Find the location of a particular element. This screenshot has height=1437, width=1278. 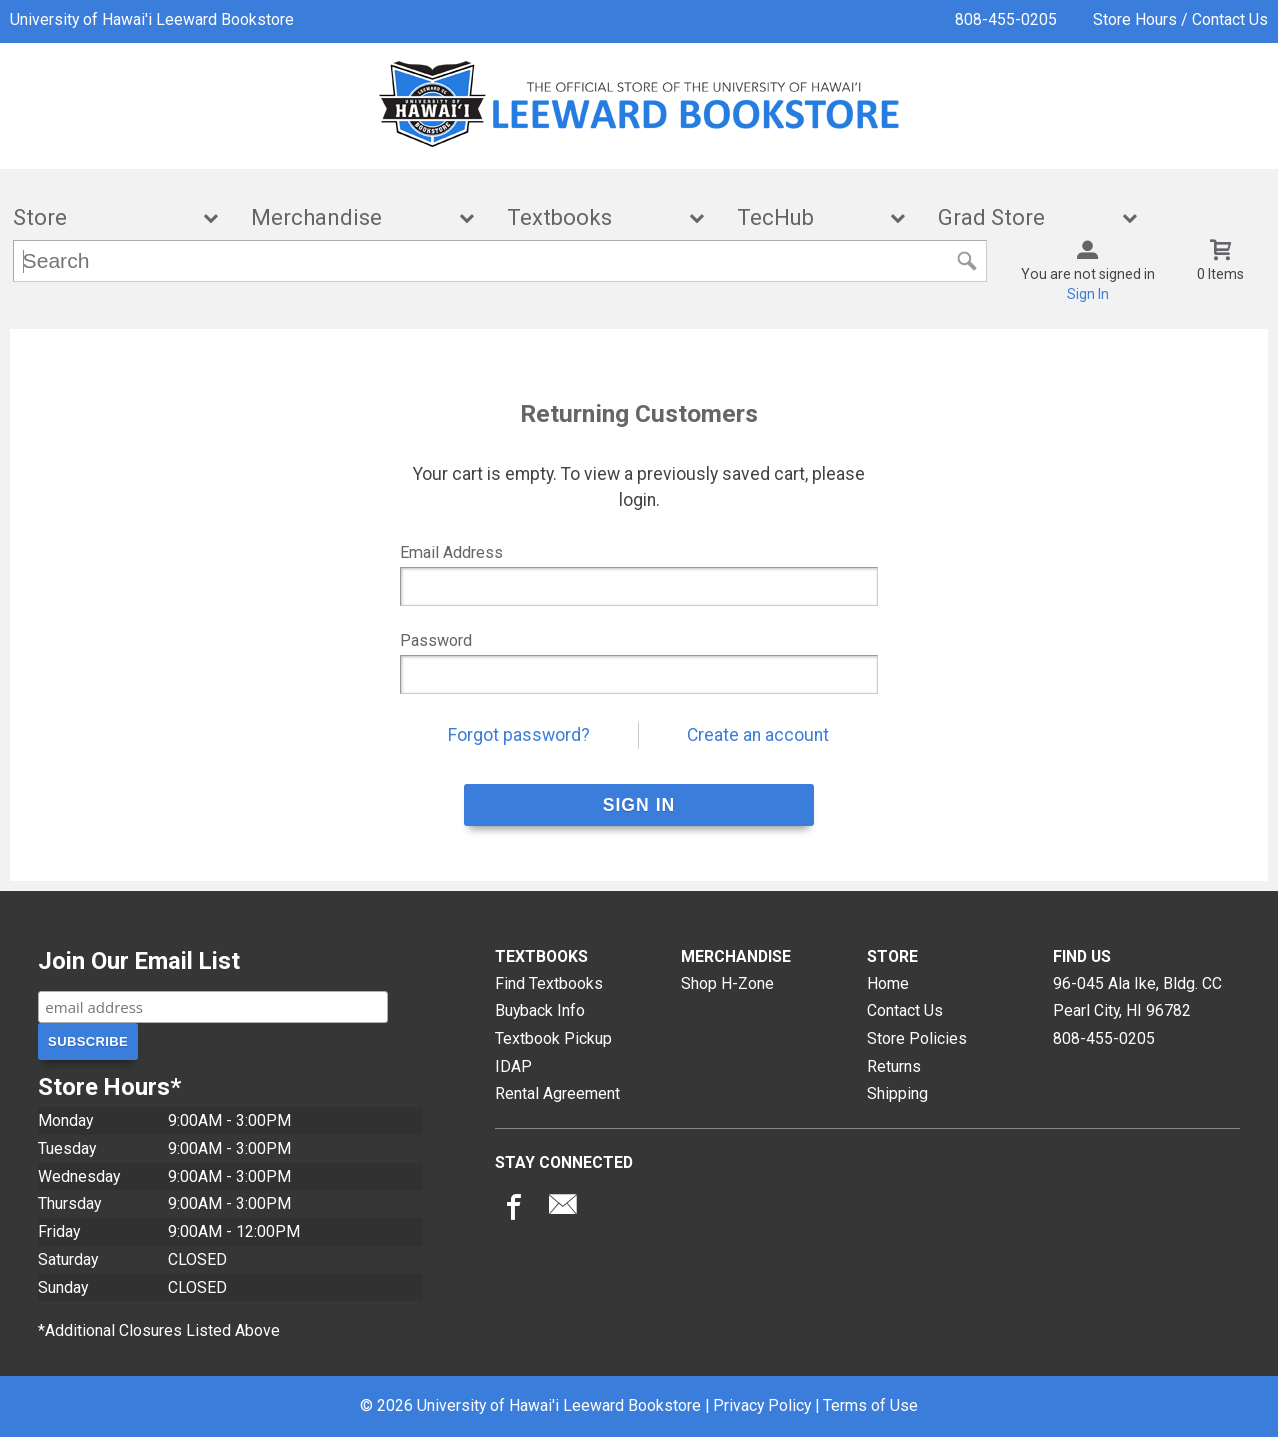

Find Textbooks is located at coordinates (549, 983).